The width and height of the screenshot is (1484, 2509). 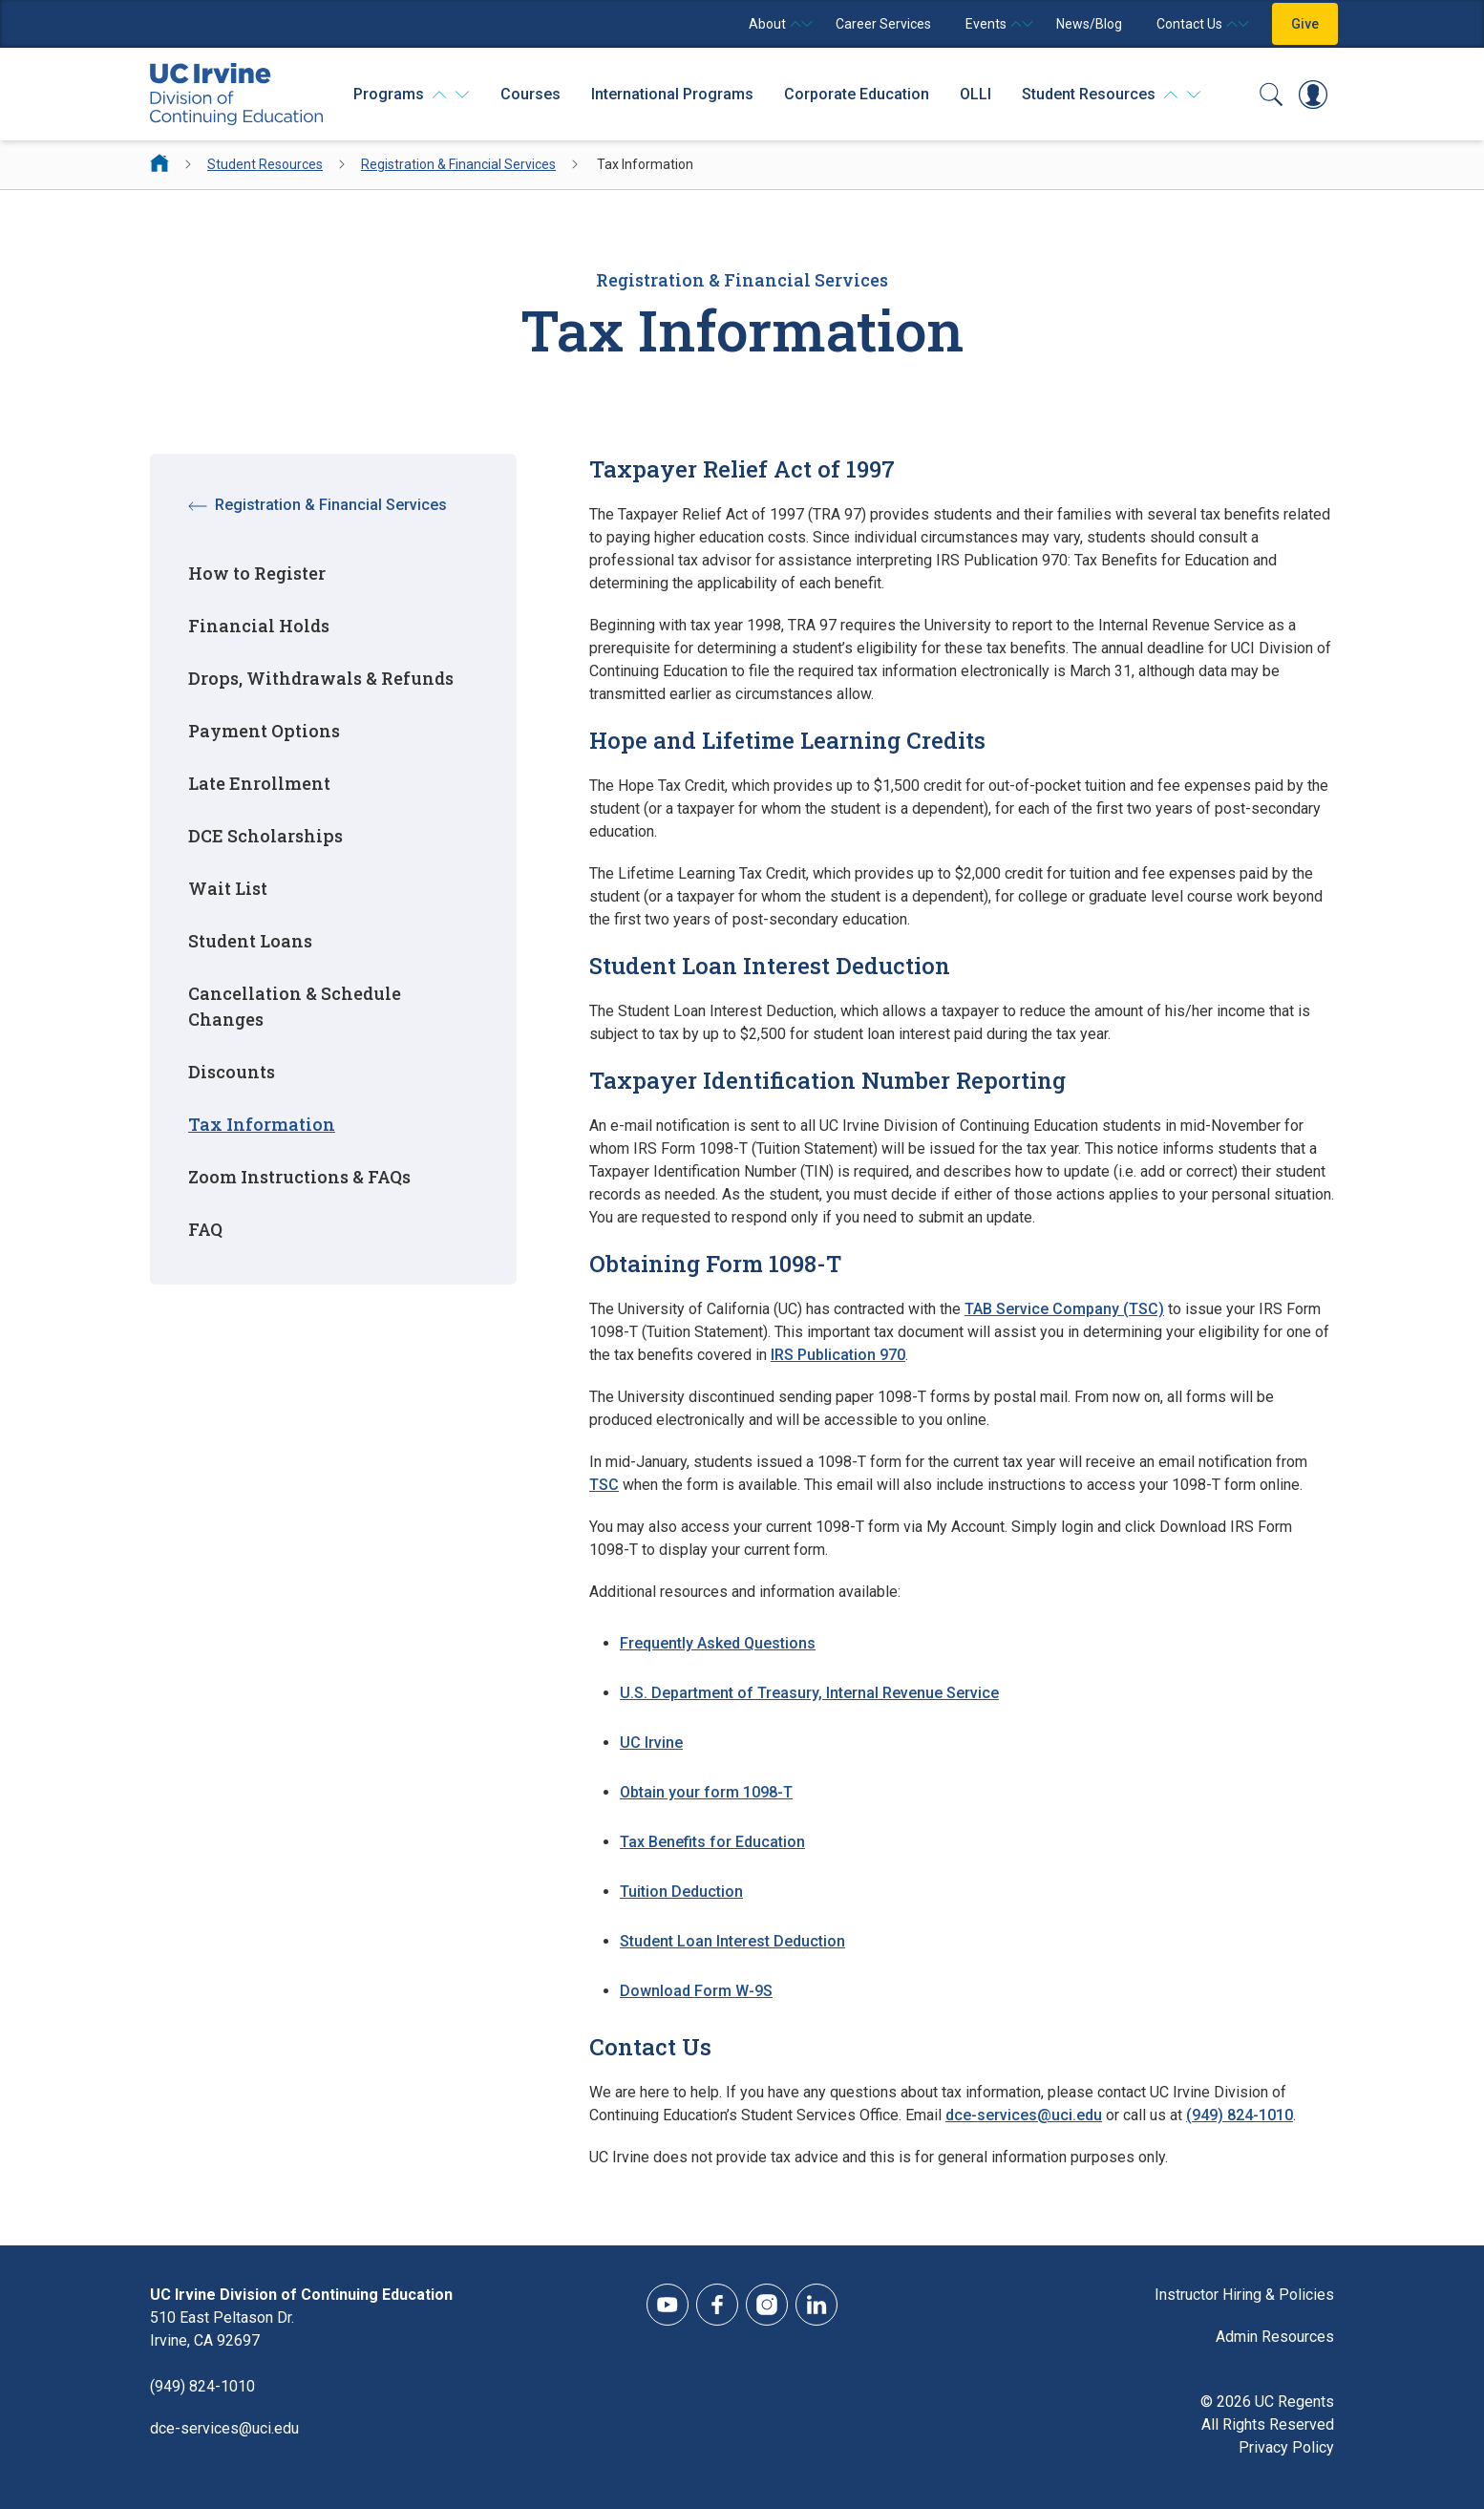 I want to click on OLLI, so click(x=975, y=94).